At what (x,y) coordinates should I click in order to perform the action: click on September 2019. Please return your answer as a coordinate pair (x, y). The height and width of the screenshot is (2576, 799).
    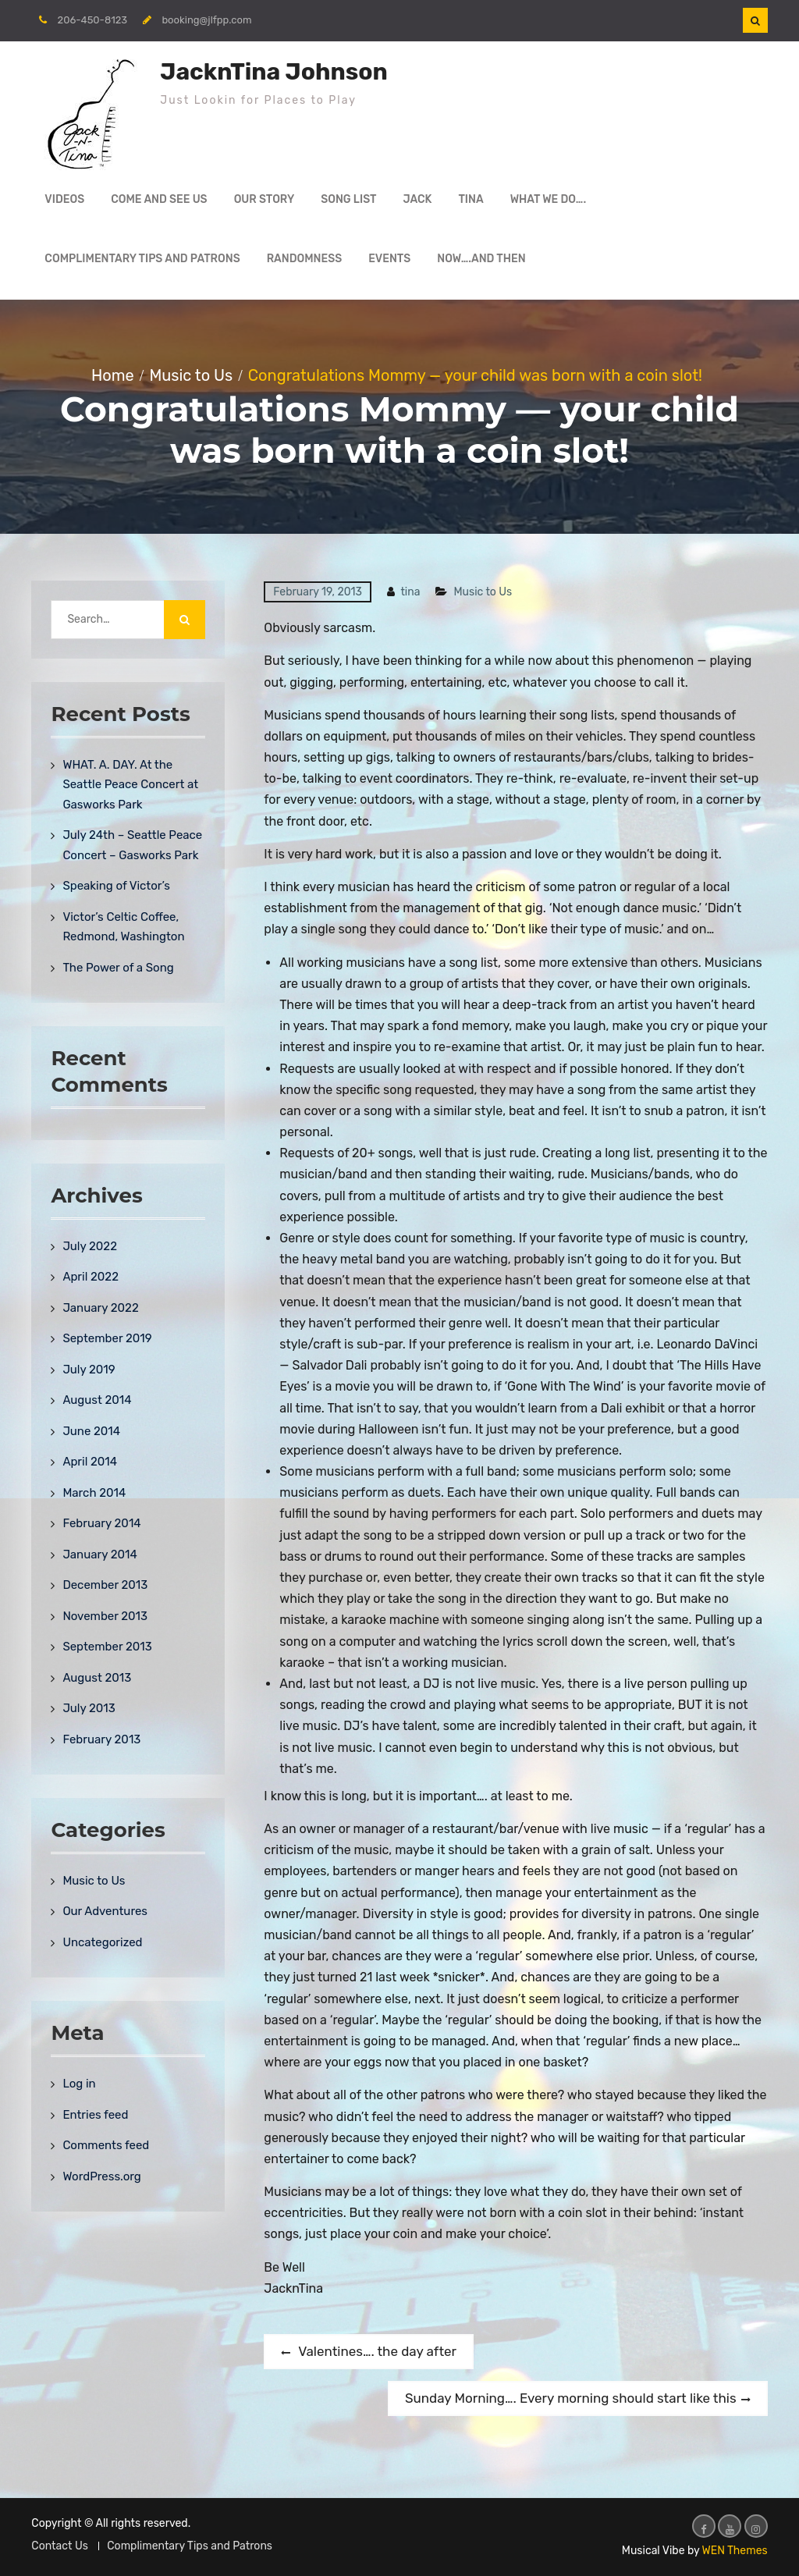
    Looking at the image, I should click on (106, 1338).